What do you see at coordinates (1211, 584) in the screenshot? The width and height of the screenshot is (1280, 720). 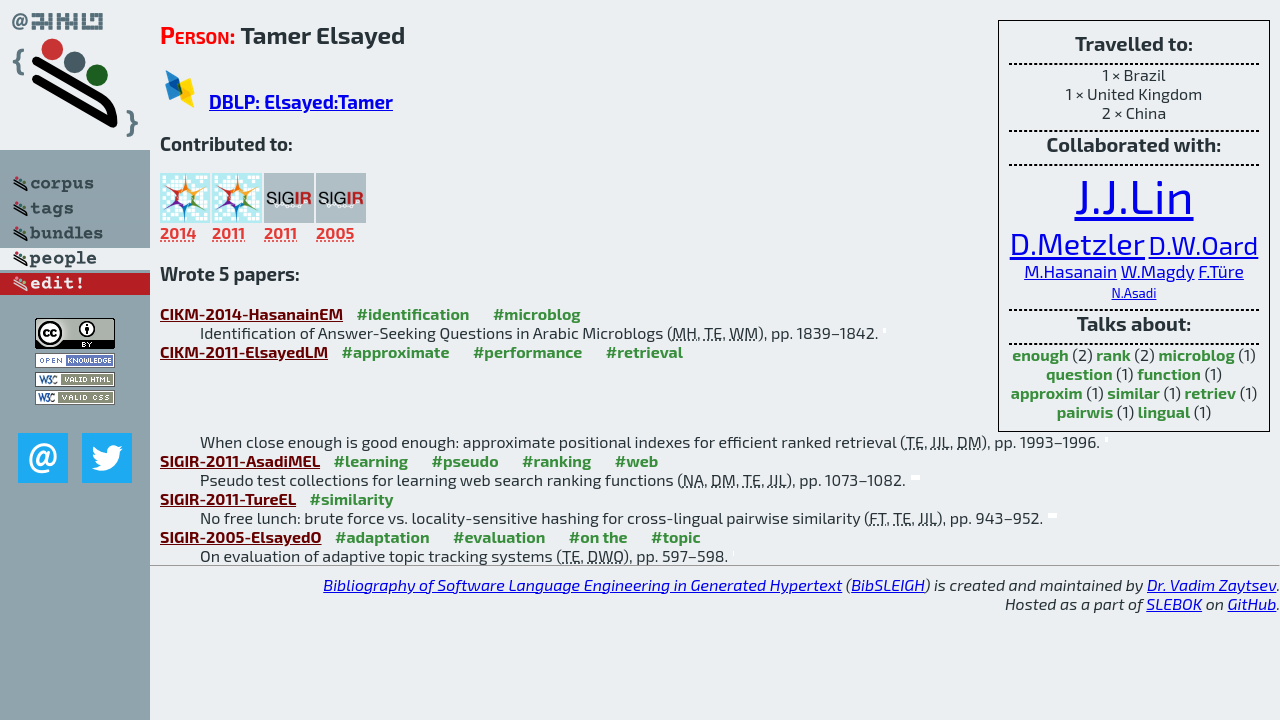 I see `Dr. Vadim Zaytsev` at bounding box center [1211, 584].